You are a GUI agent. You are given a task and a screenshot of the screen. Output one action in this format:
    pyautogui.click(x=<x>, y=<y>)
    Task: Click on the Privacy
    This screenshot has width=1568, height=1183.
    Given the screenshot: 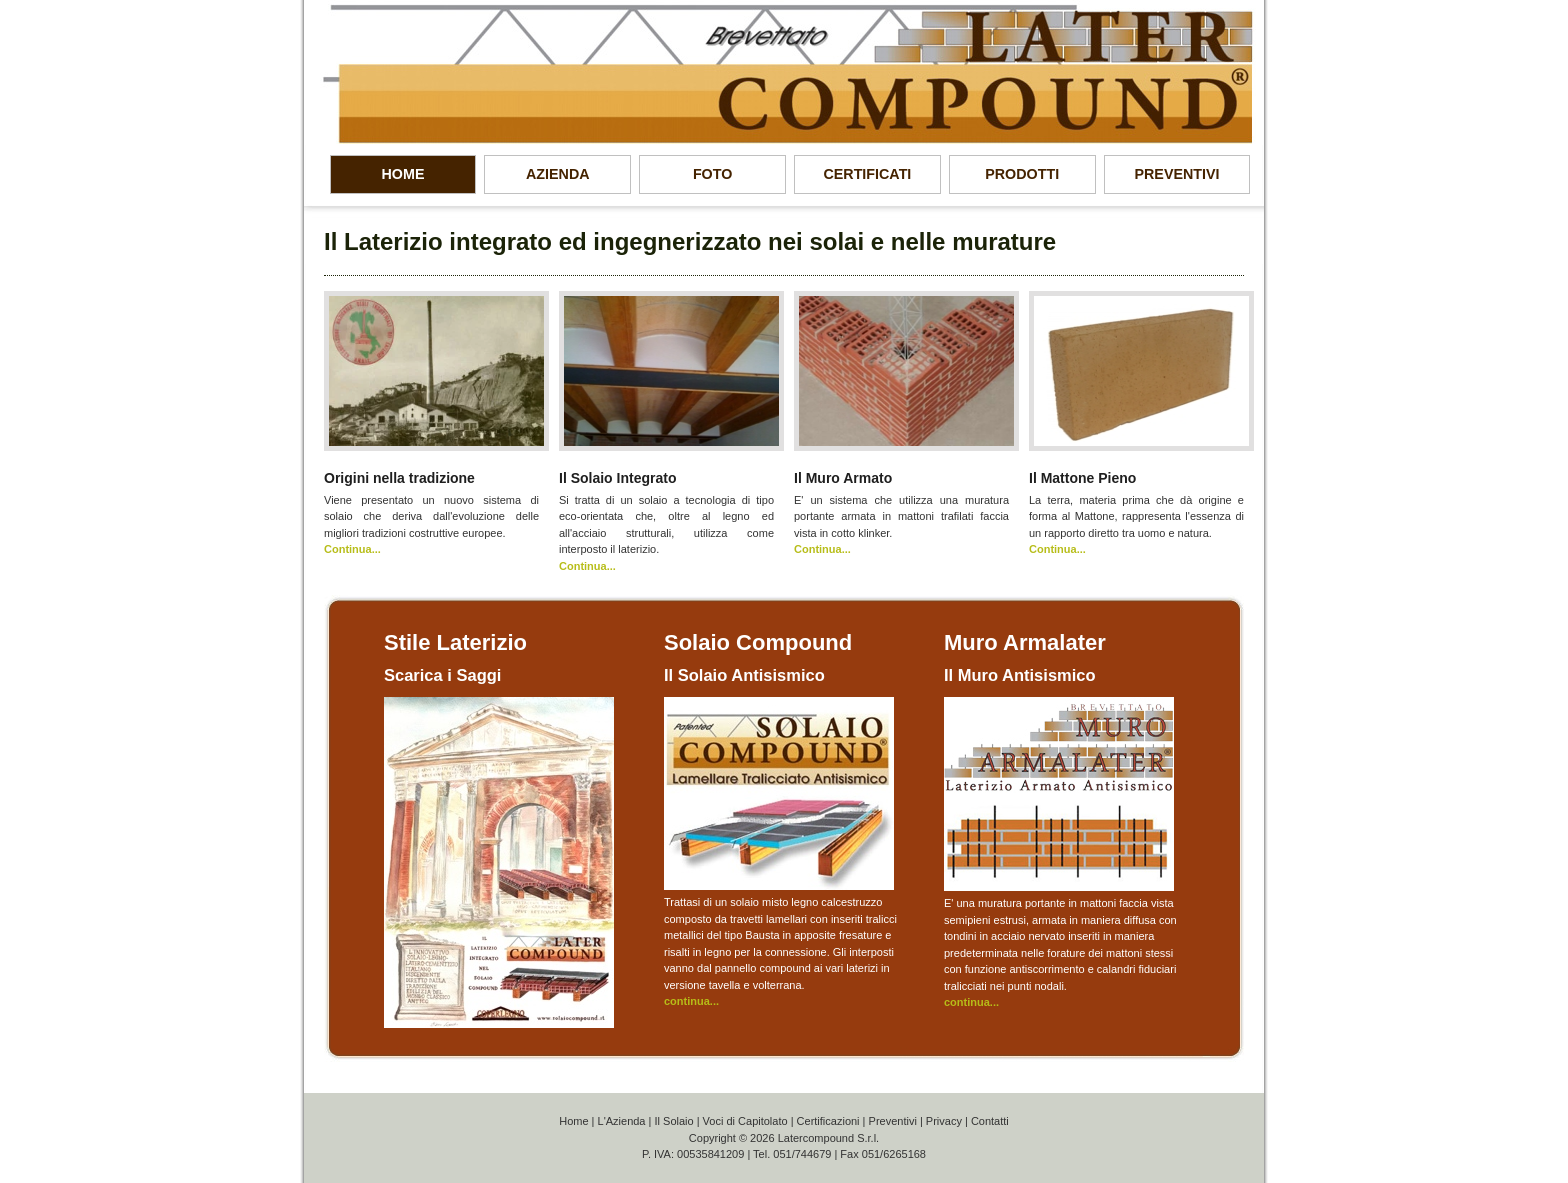 What is the action you would take?
    pyautogui.click(x=944, y=1121)
    